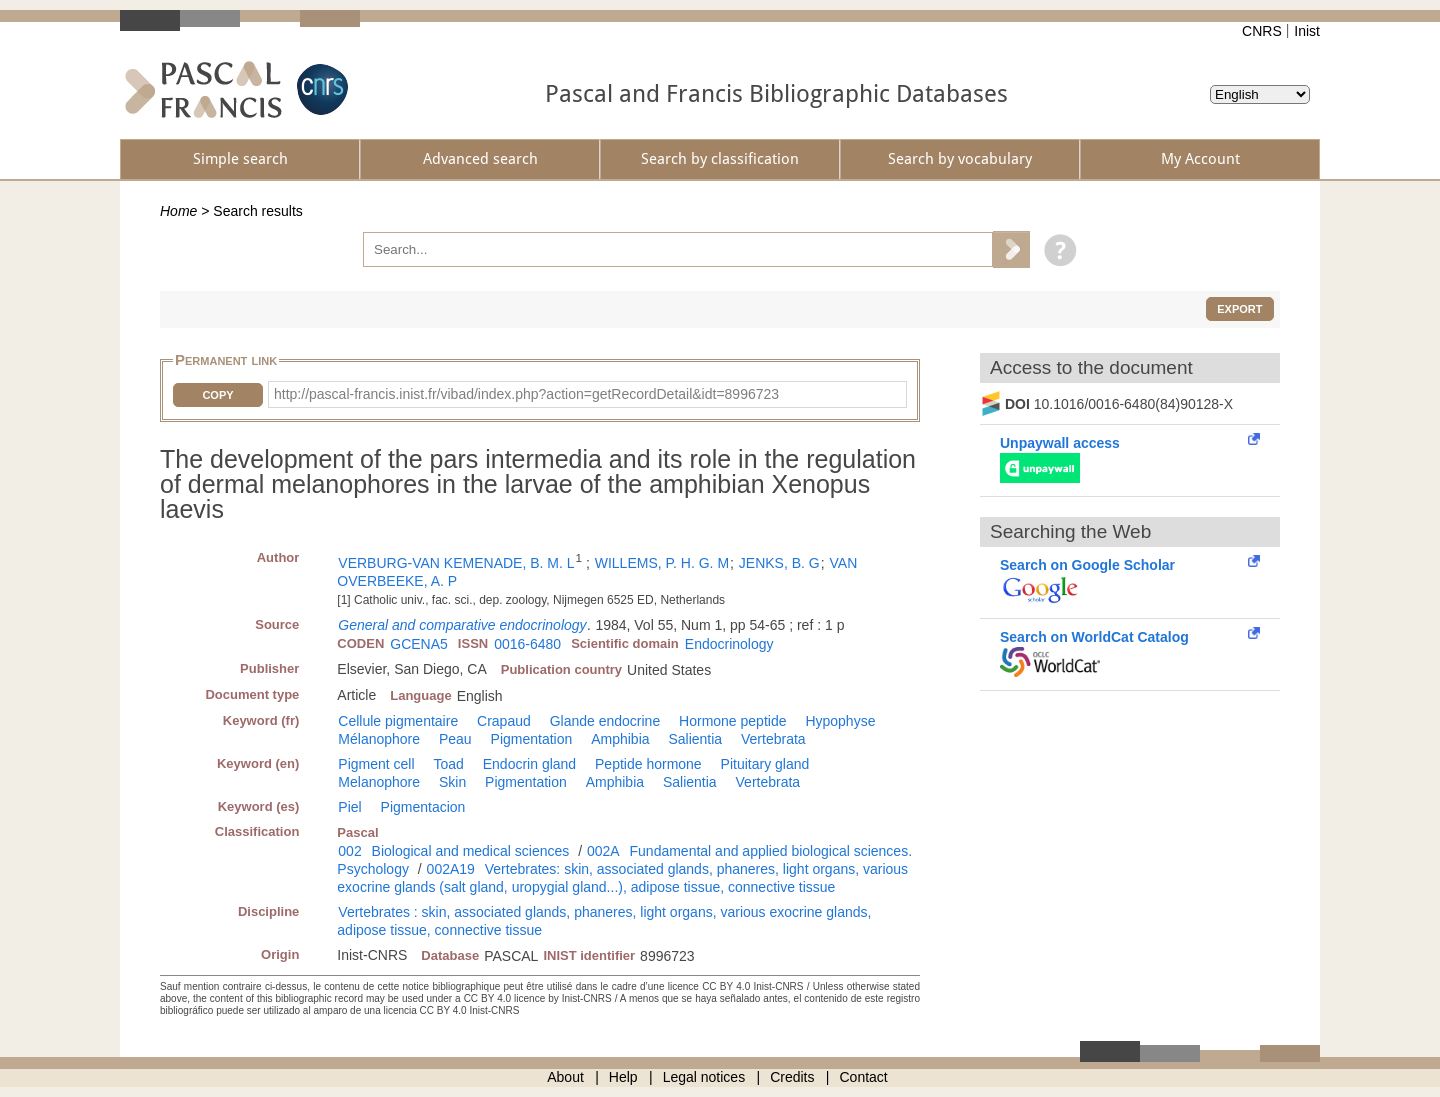 This screenshot has width=1440, height=1097. Describe the element at coordinates (603, 851) in the screenshot. I see `002A` at that location.